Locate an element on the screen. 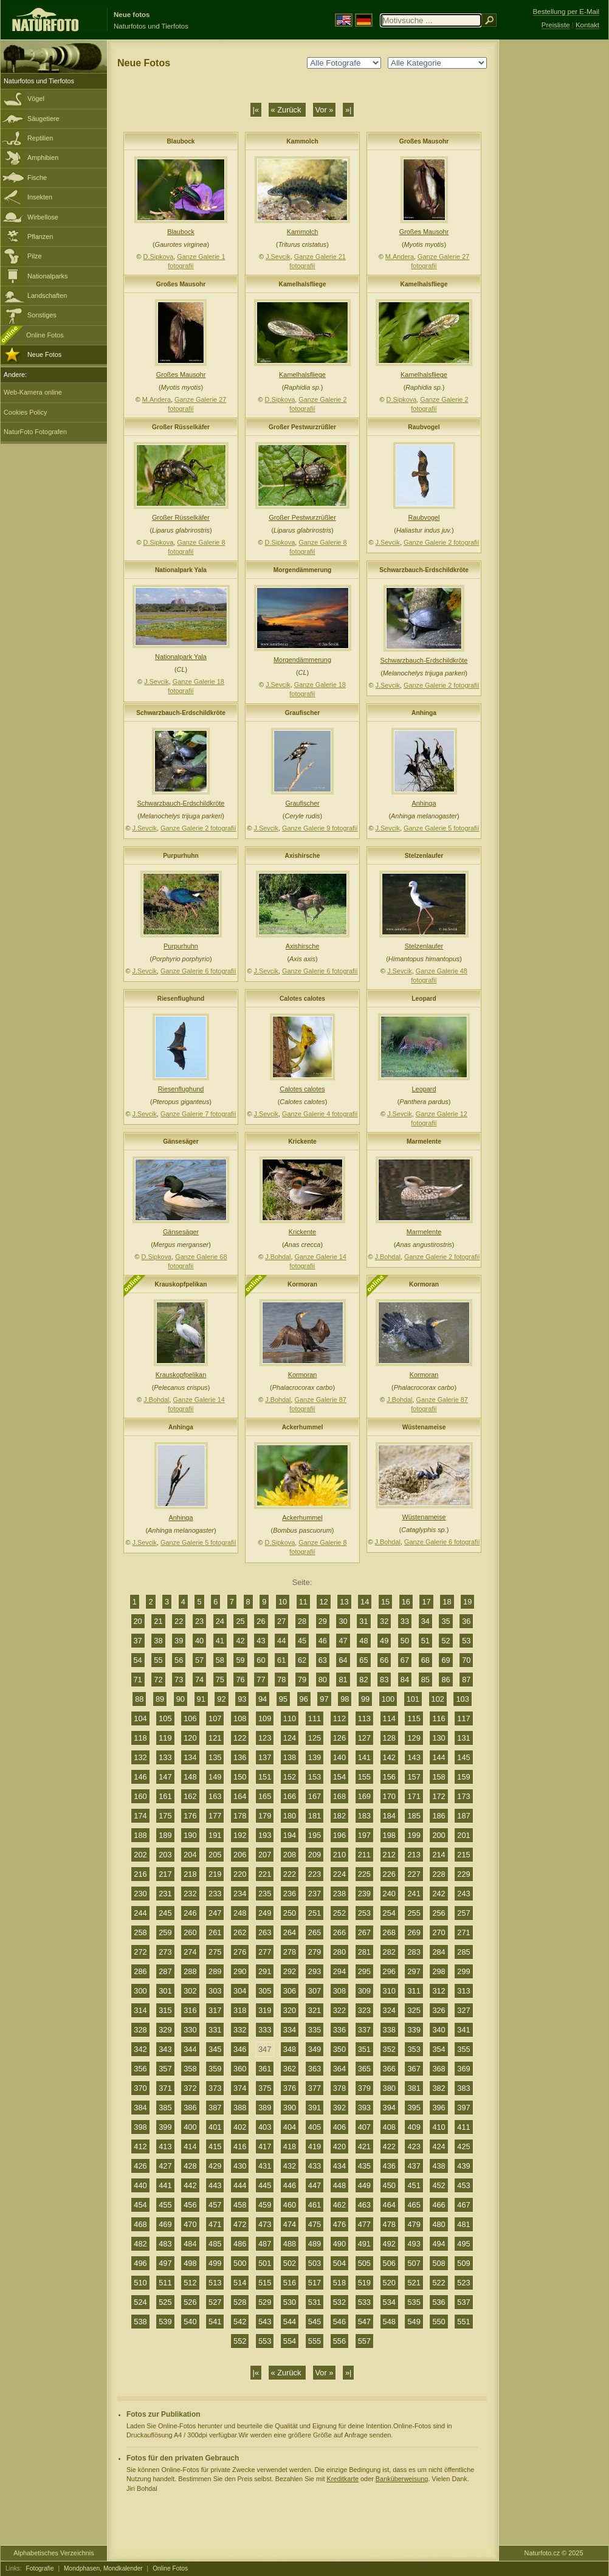 Image resolution: width=609 pixels, height=2576 pixels. 168 is located at coordinates (339, 1796).